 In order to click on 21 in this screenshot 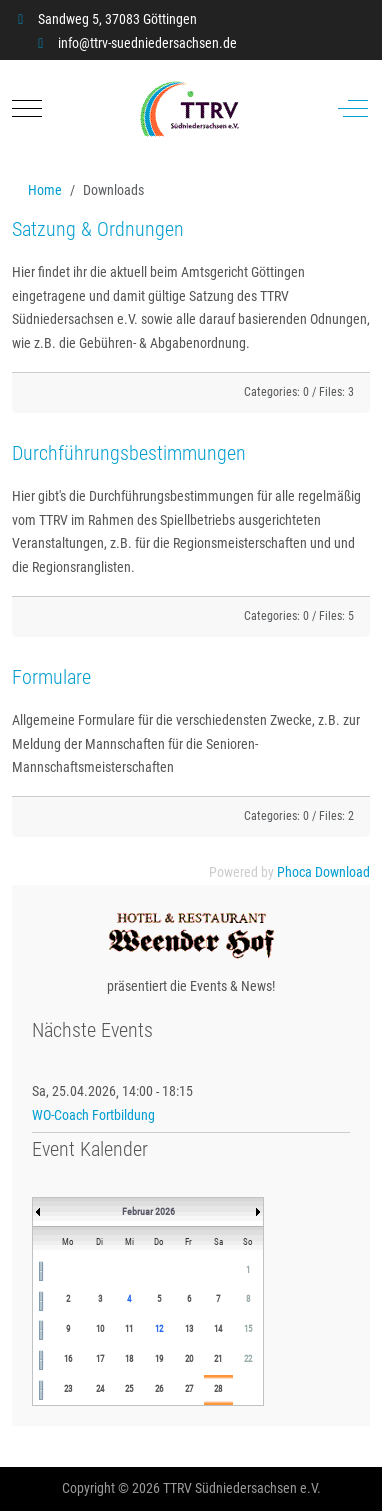, I will do `click(218, 1359)`.